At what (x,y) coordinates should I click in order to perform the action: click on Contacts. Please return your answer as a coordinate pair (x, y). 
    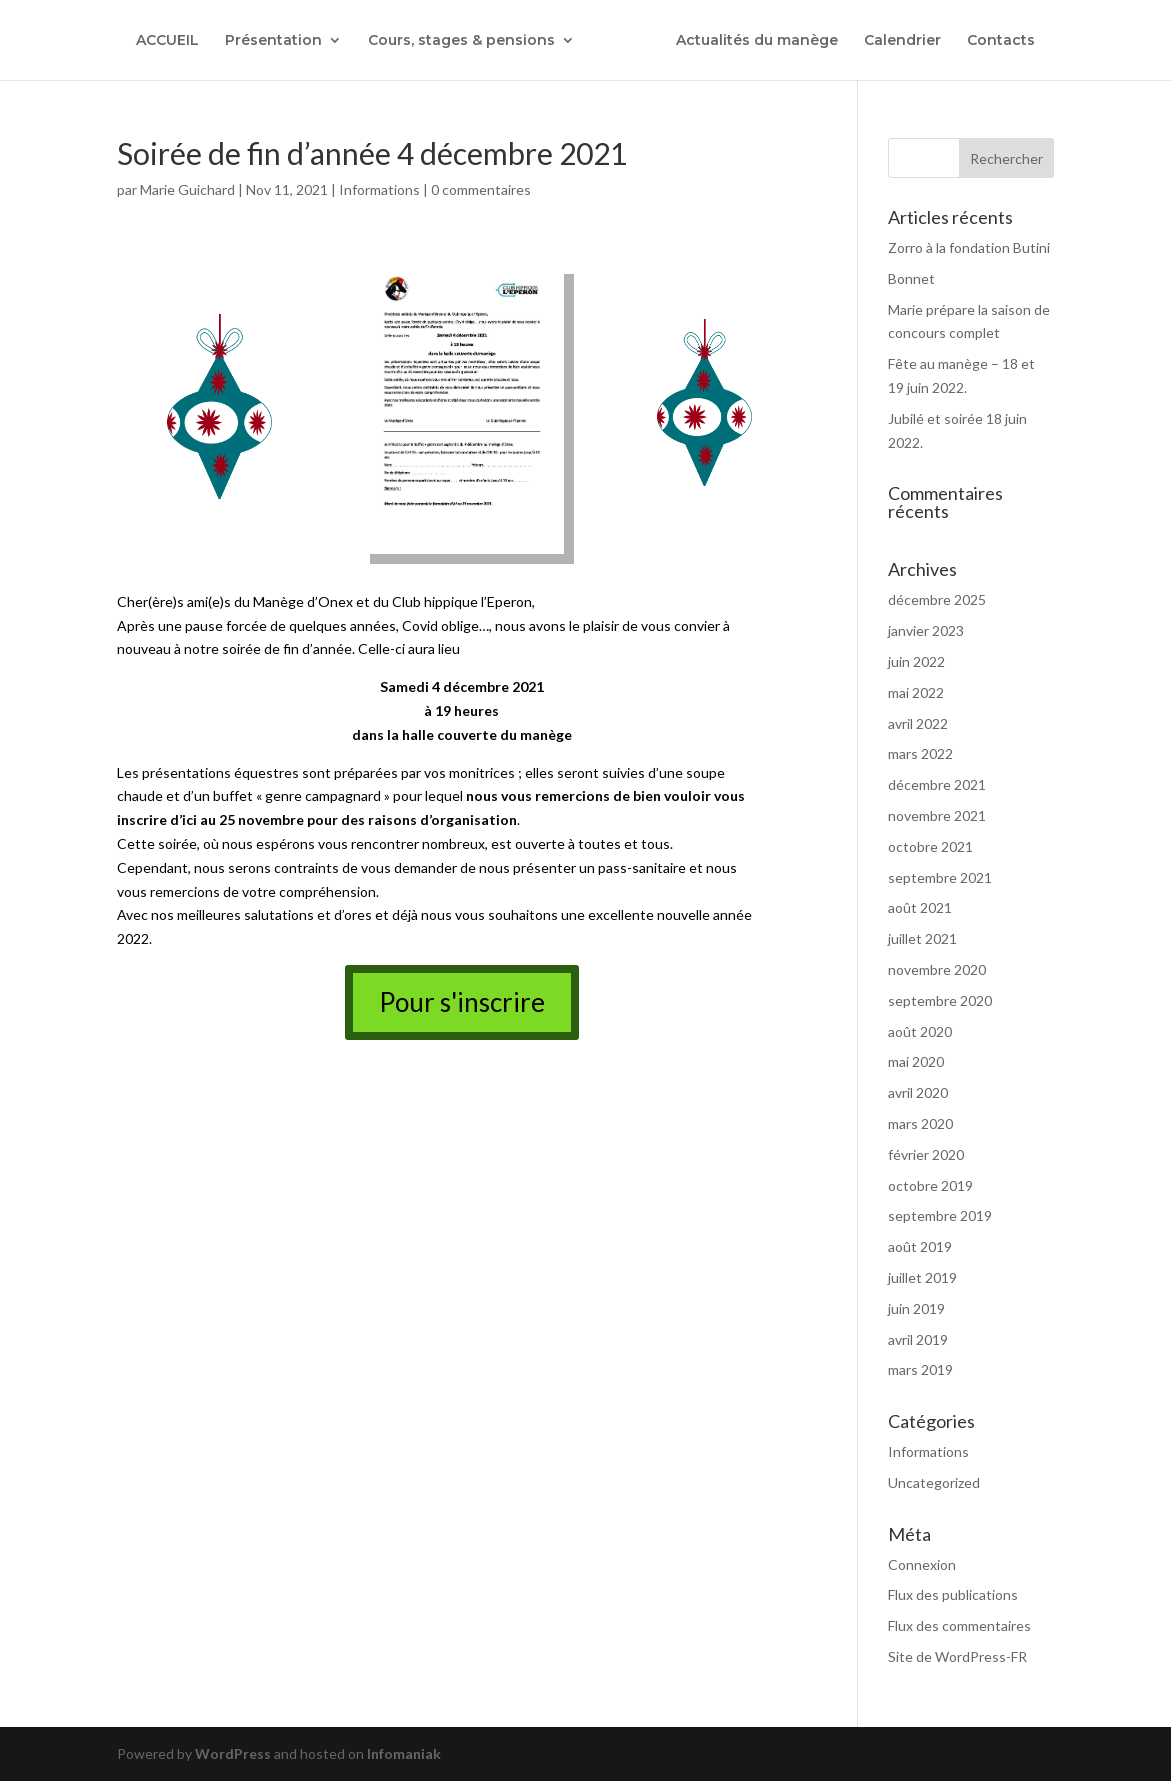
    Looking at the image, I should click on (1006, 41).